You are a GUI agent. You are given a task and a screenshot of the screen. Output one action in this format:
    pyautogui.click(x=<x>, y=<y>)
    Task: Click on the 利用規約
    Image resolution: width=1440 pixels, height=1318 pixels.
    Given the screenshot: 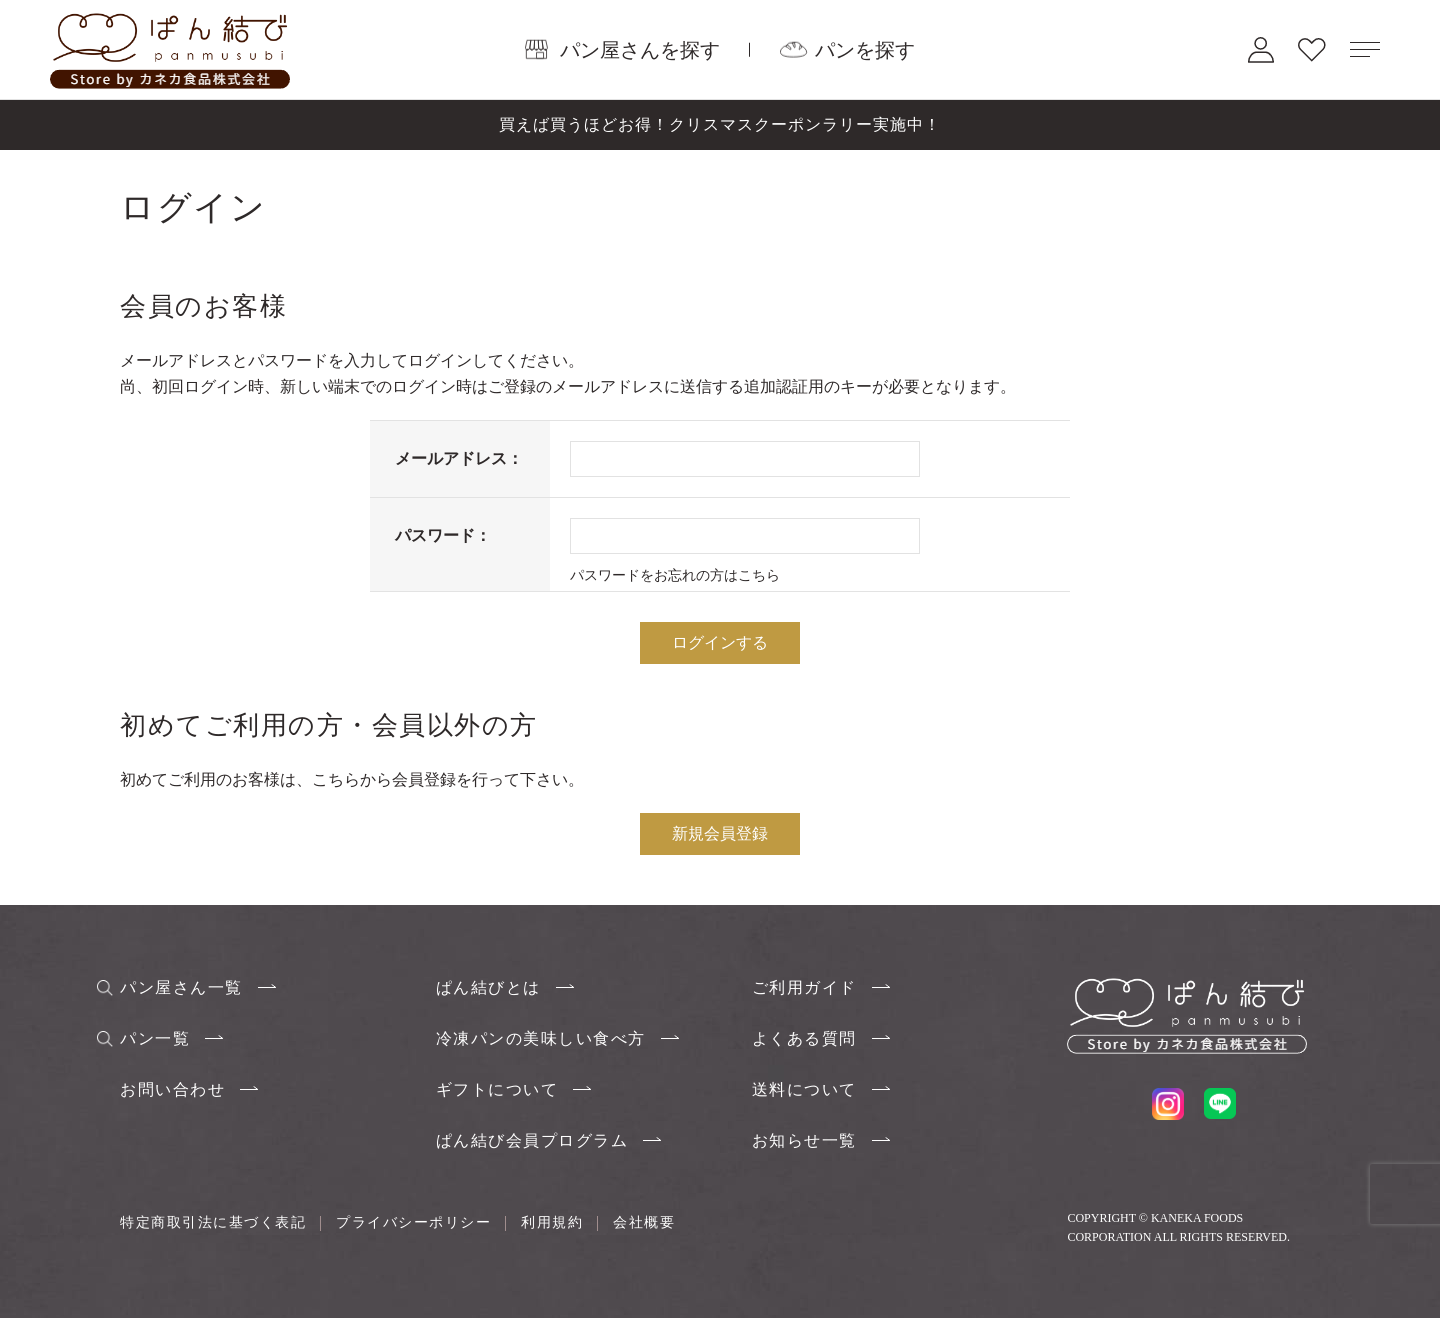 What is the action you would take?
    pyautogui.click(x=552, y=1222)
    